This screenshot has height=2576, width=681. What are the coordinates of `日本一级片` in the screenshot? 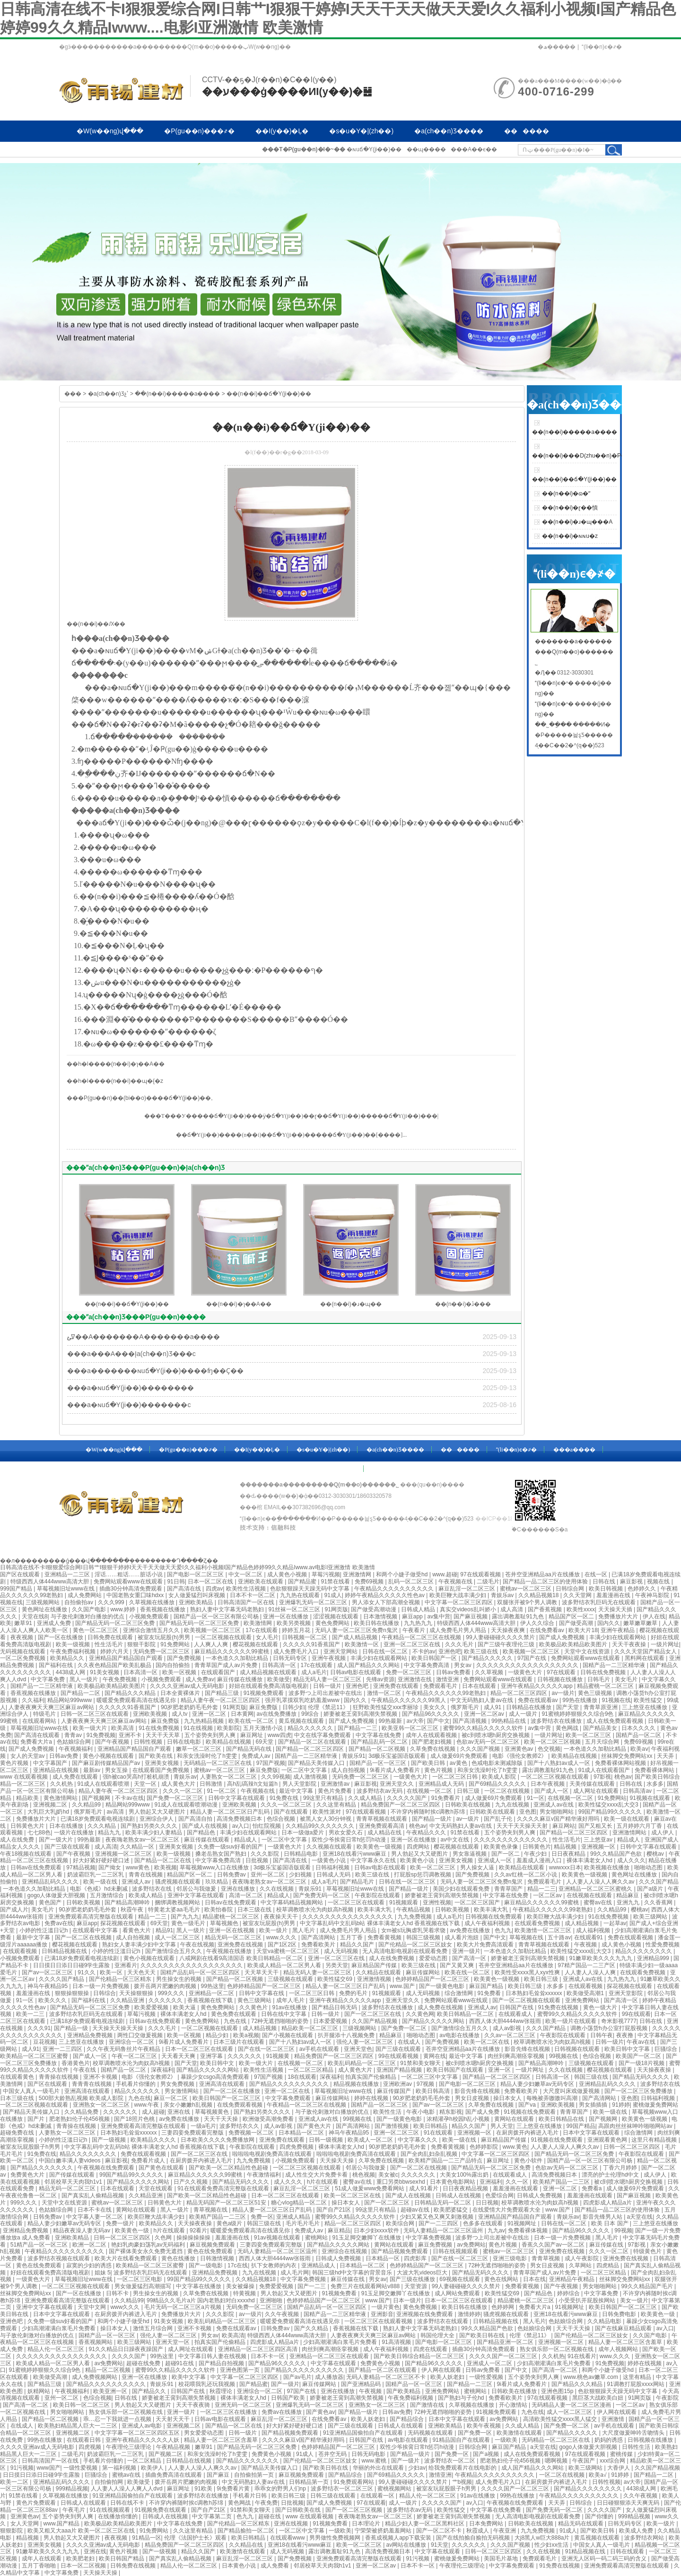 It's located at (407, 2300).